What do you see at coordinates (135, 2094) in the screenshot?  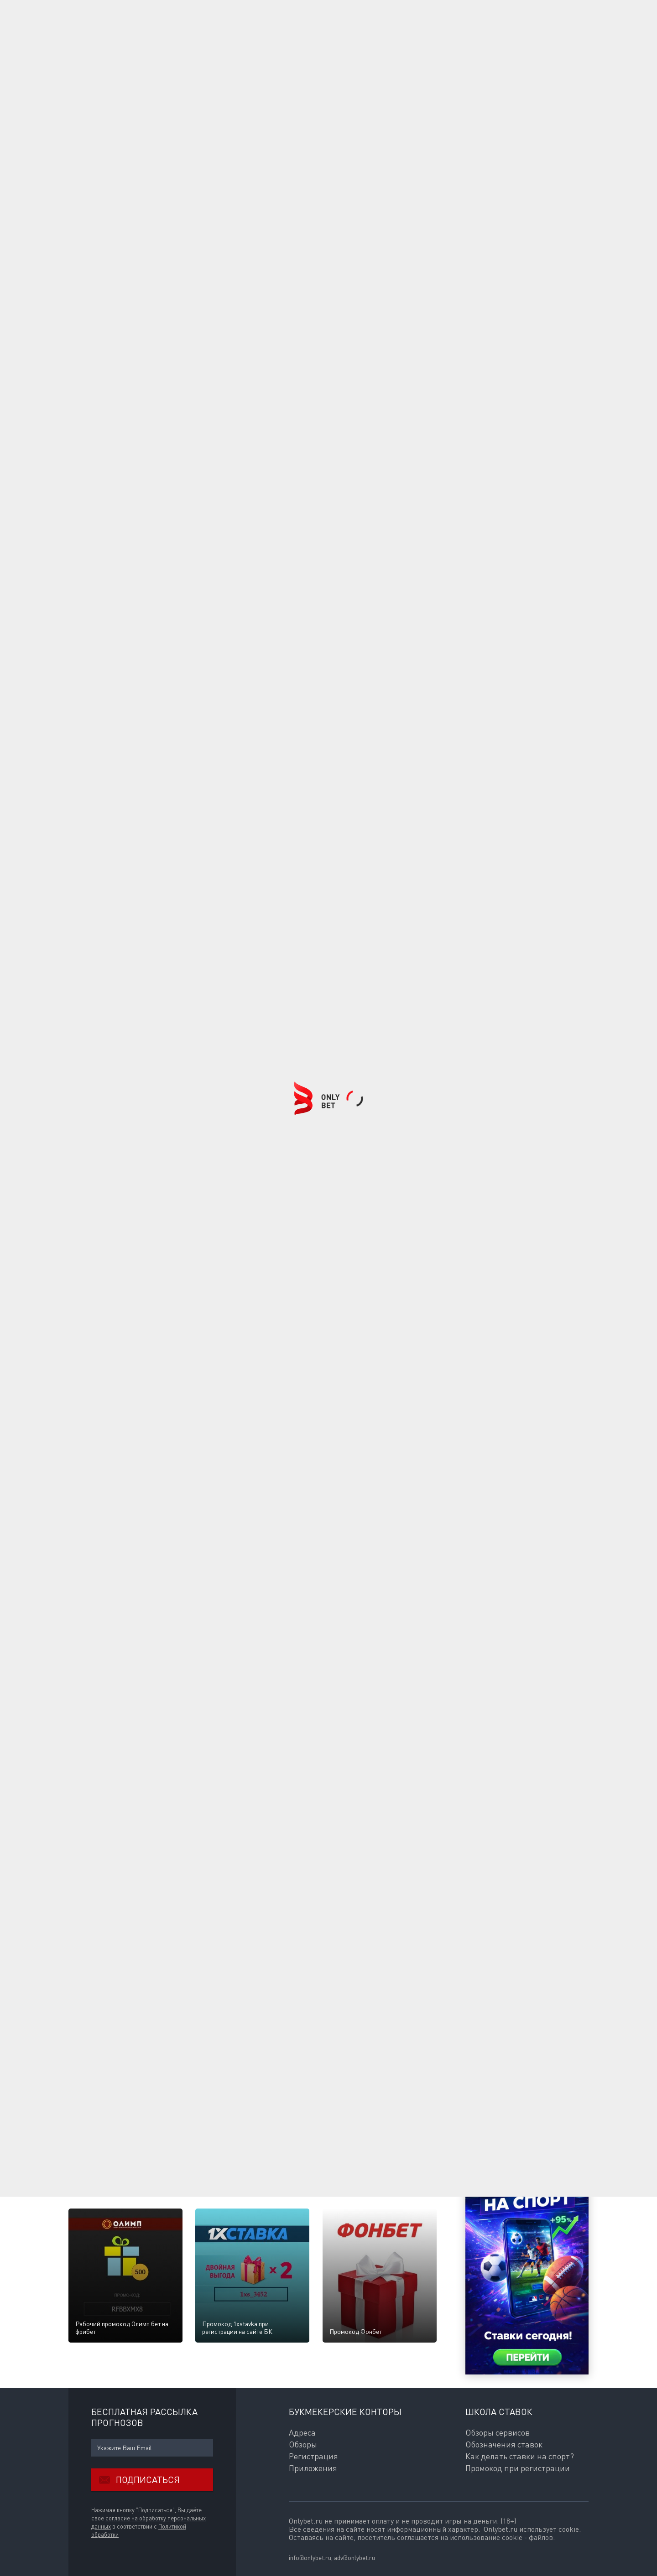 I see `Ответить` at bounding box center [135, 2094].